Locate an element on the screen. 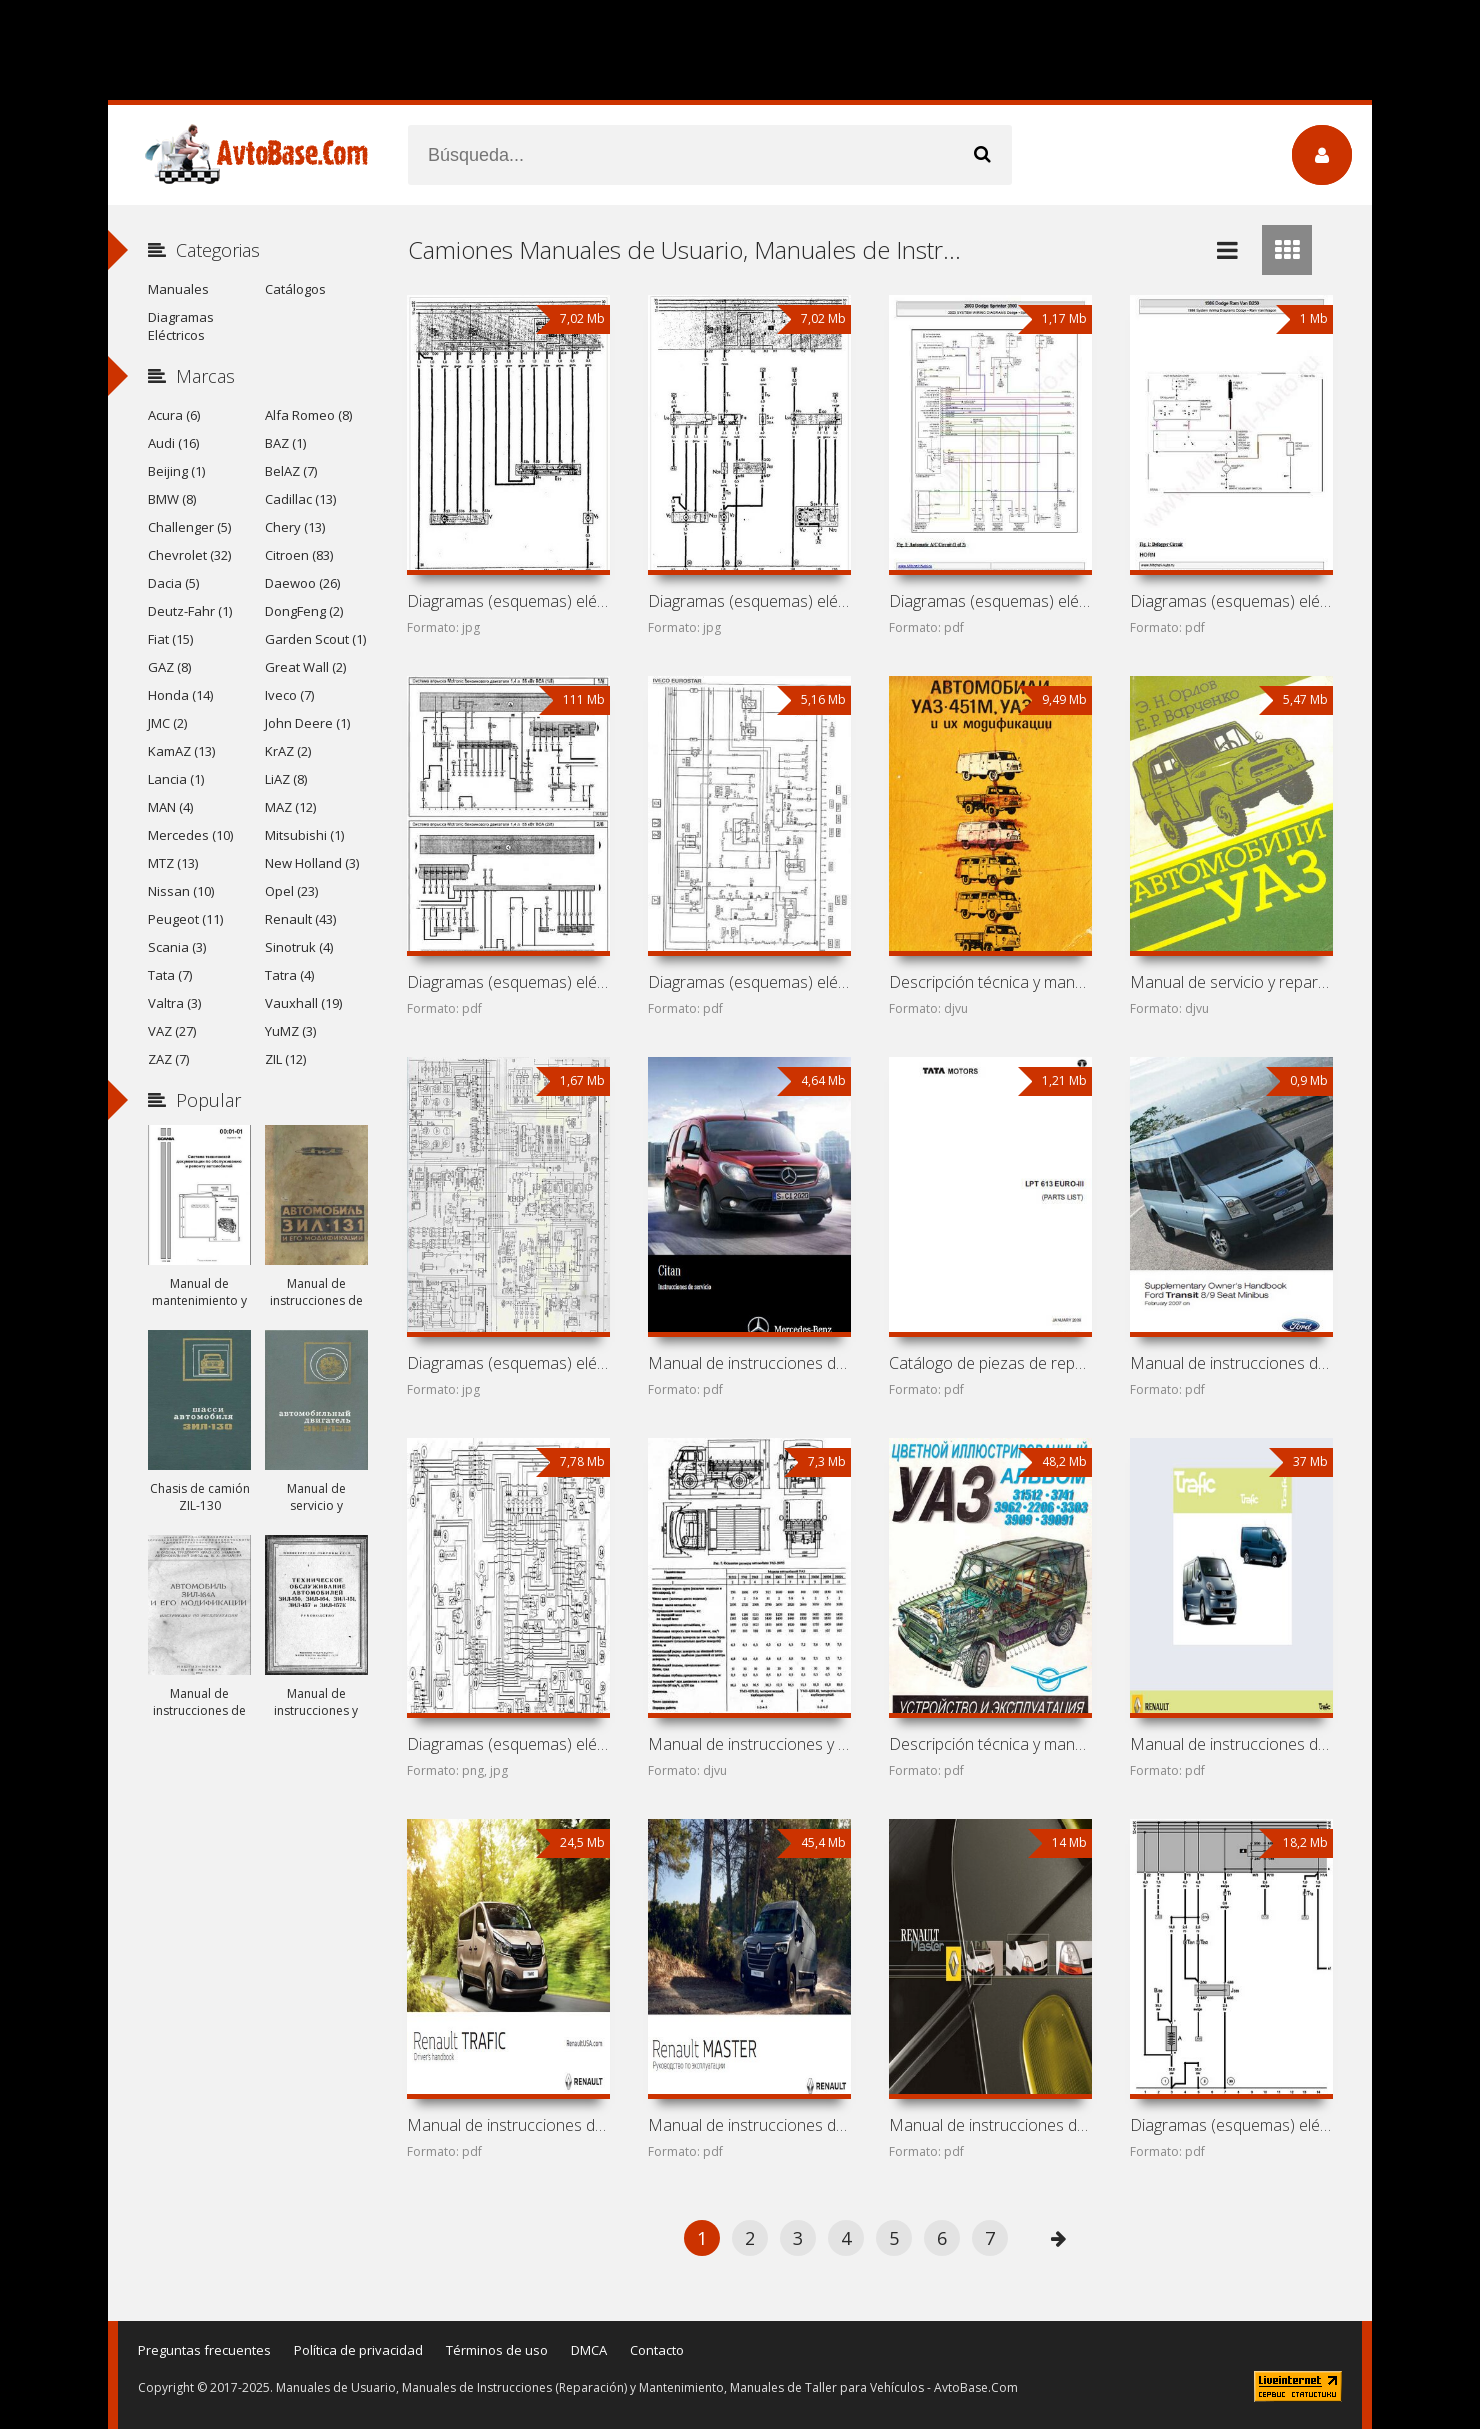 The width and height of the screenshot is (1480, 2429). Acura (6) is located at coordinates (174, 415).